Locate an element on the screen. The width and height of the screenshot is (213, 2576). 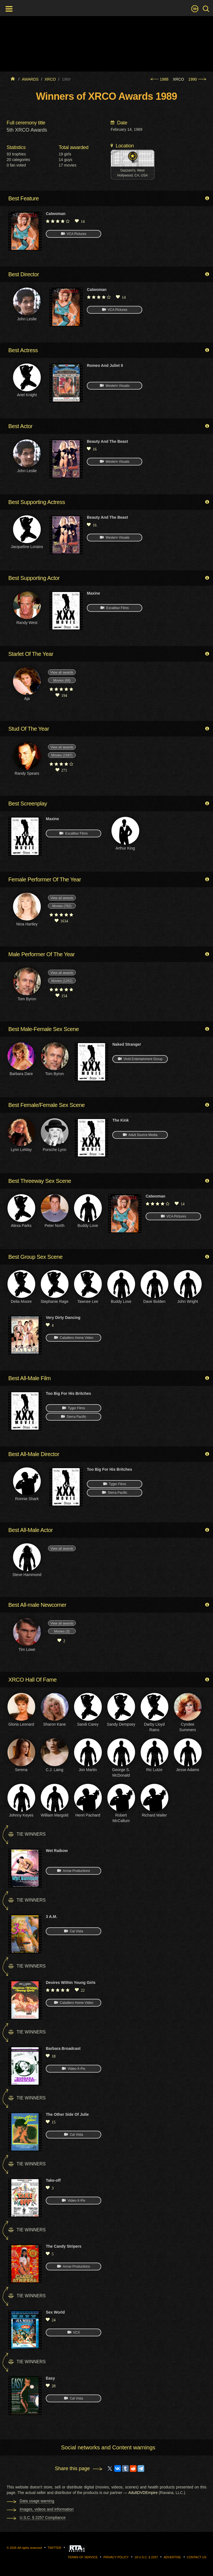
Best Actress is located at coordinates (23, 350).